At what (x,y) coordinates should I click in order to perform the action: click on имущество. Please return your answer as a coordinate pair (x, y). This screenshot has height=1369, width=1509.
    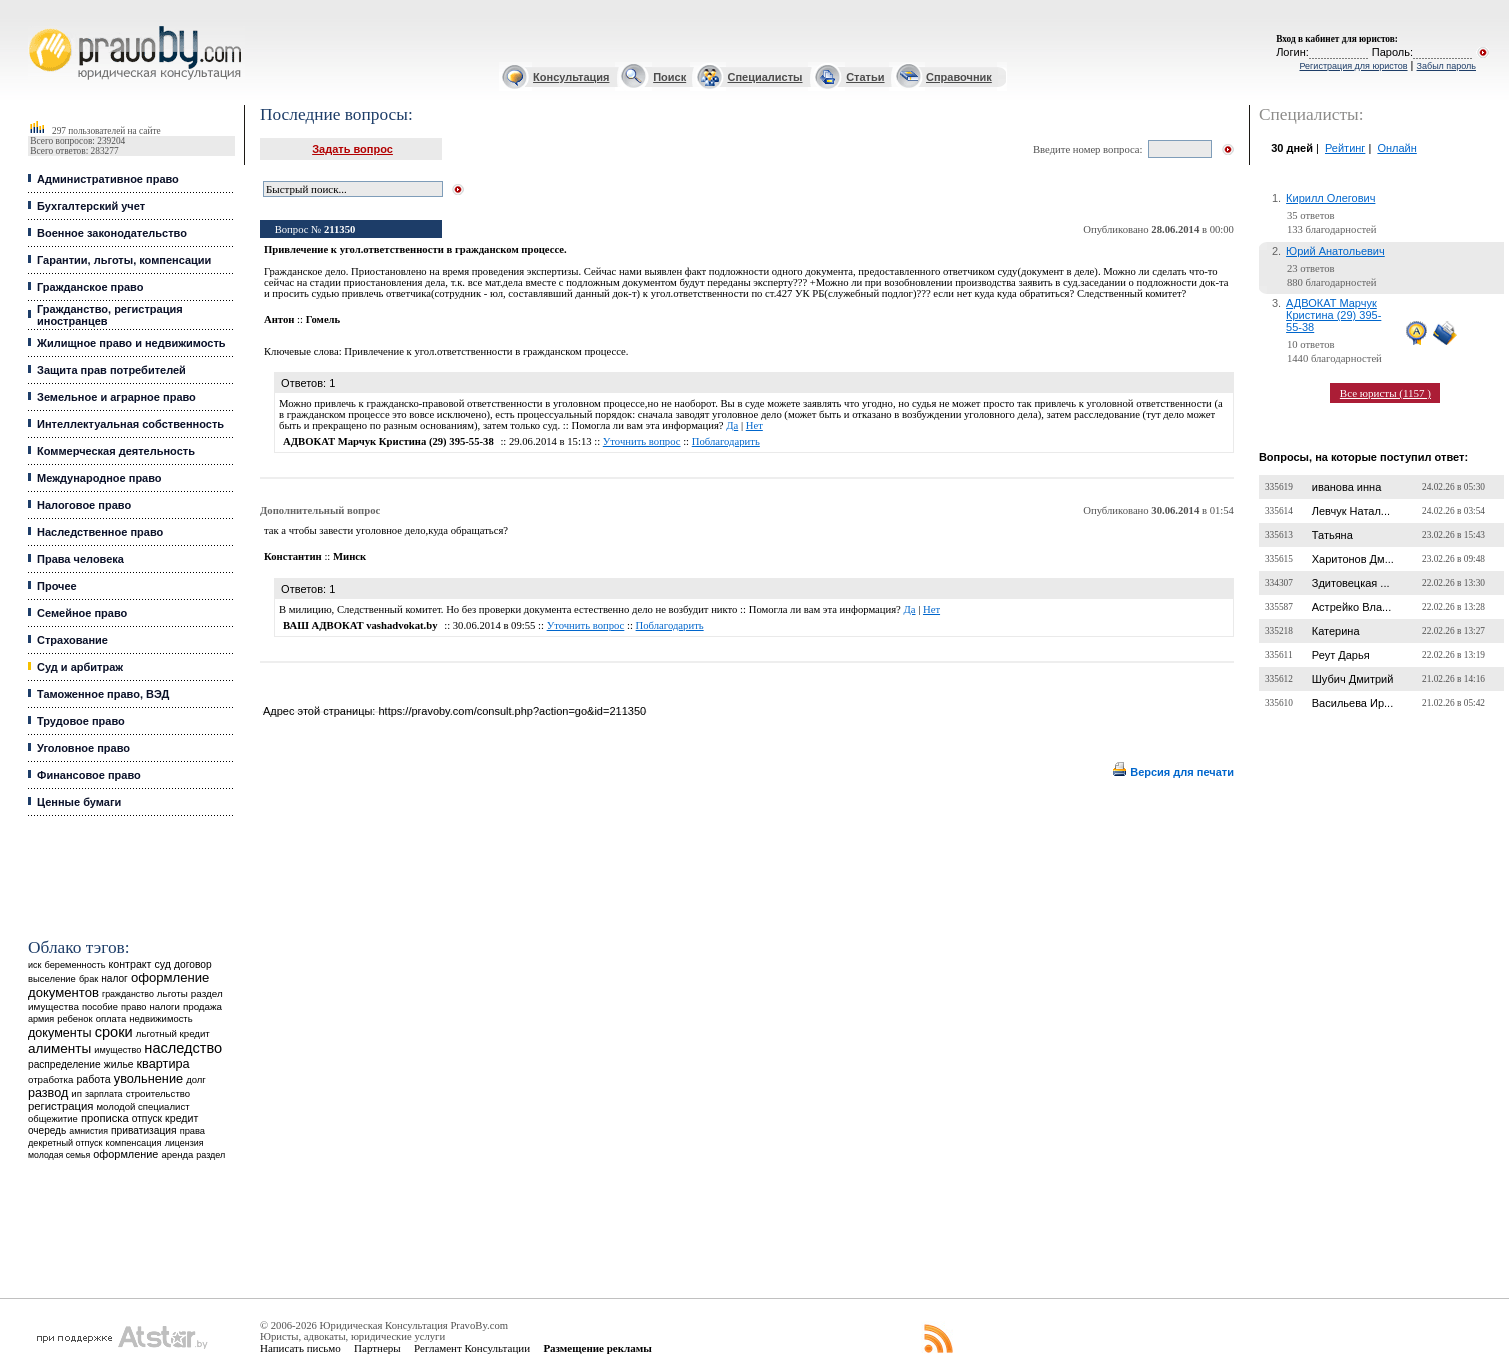
    Looking at the image, I should click on (117, 1050).